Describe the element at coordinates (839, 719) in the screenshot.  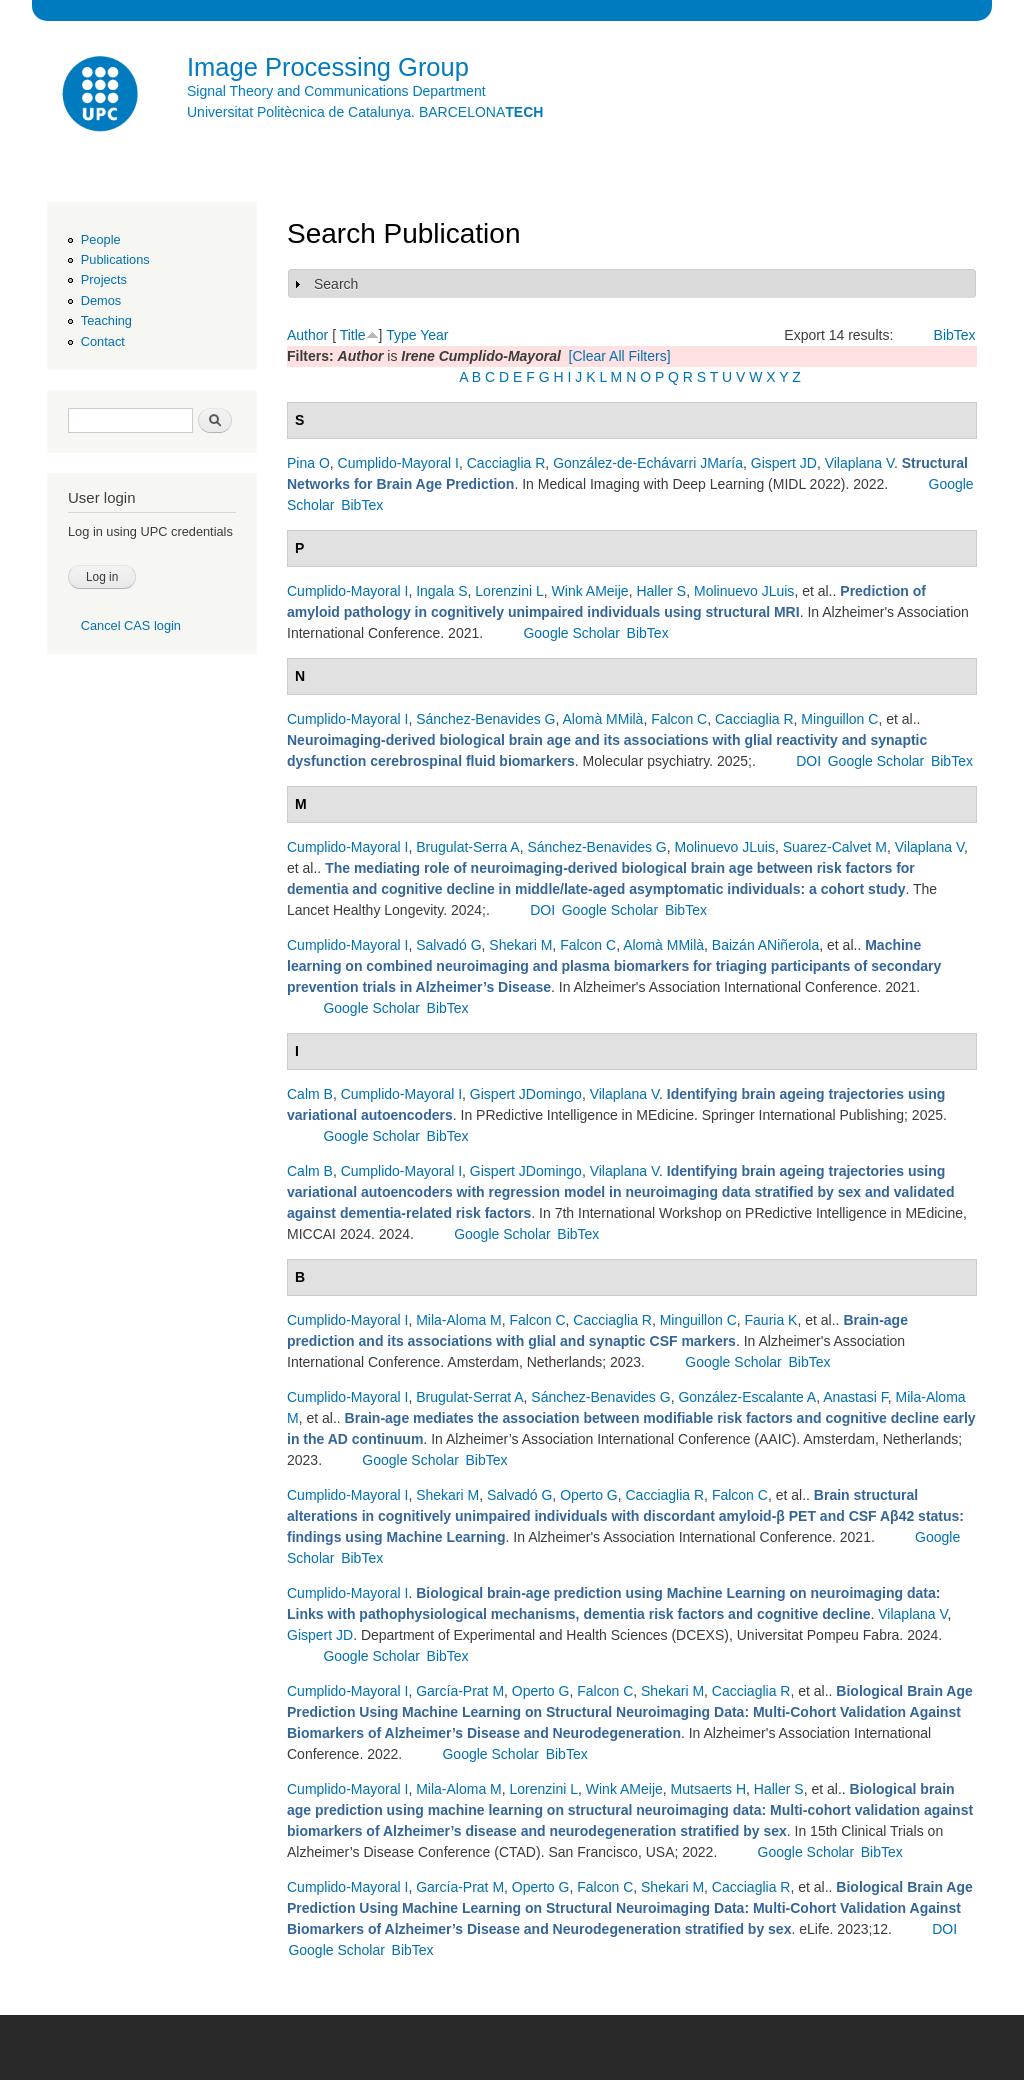
I see `Minguillon C` at that location.